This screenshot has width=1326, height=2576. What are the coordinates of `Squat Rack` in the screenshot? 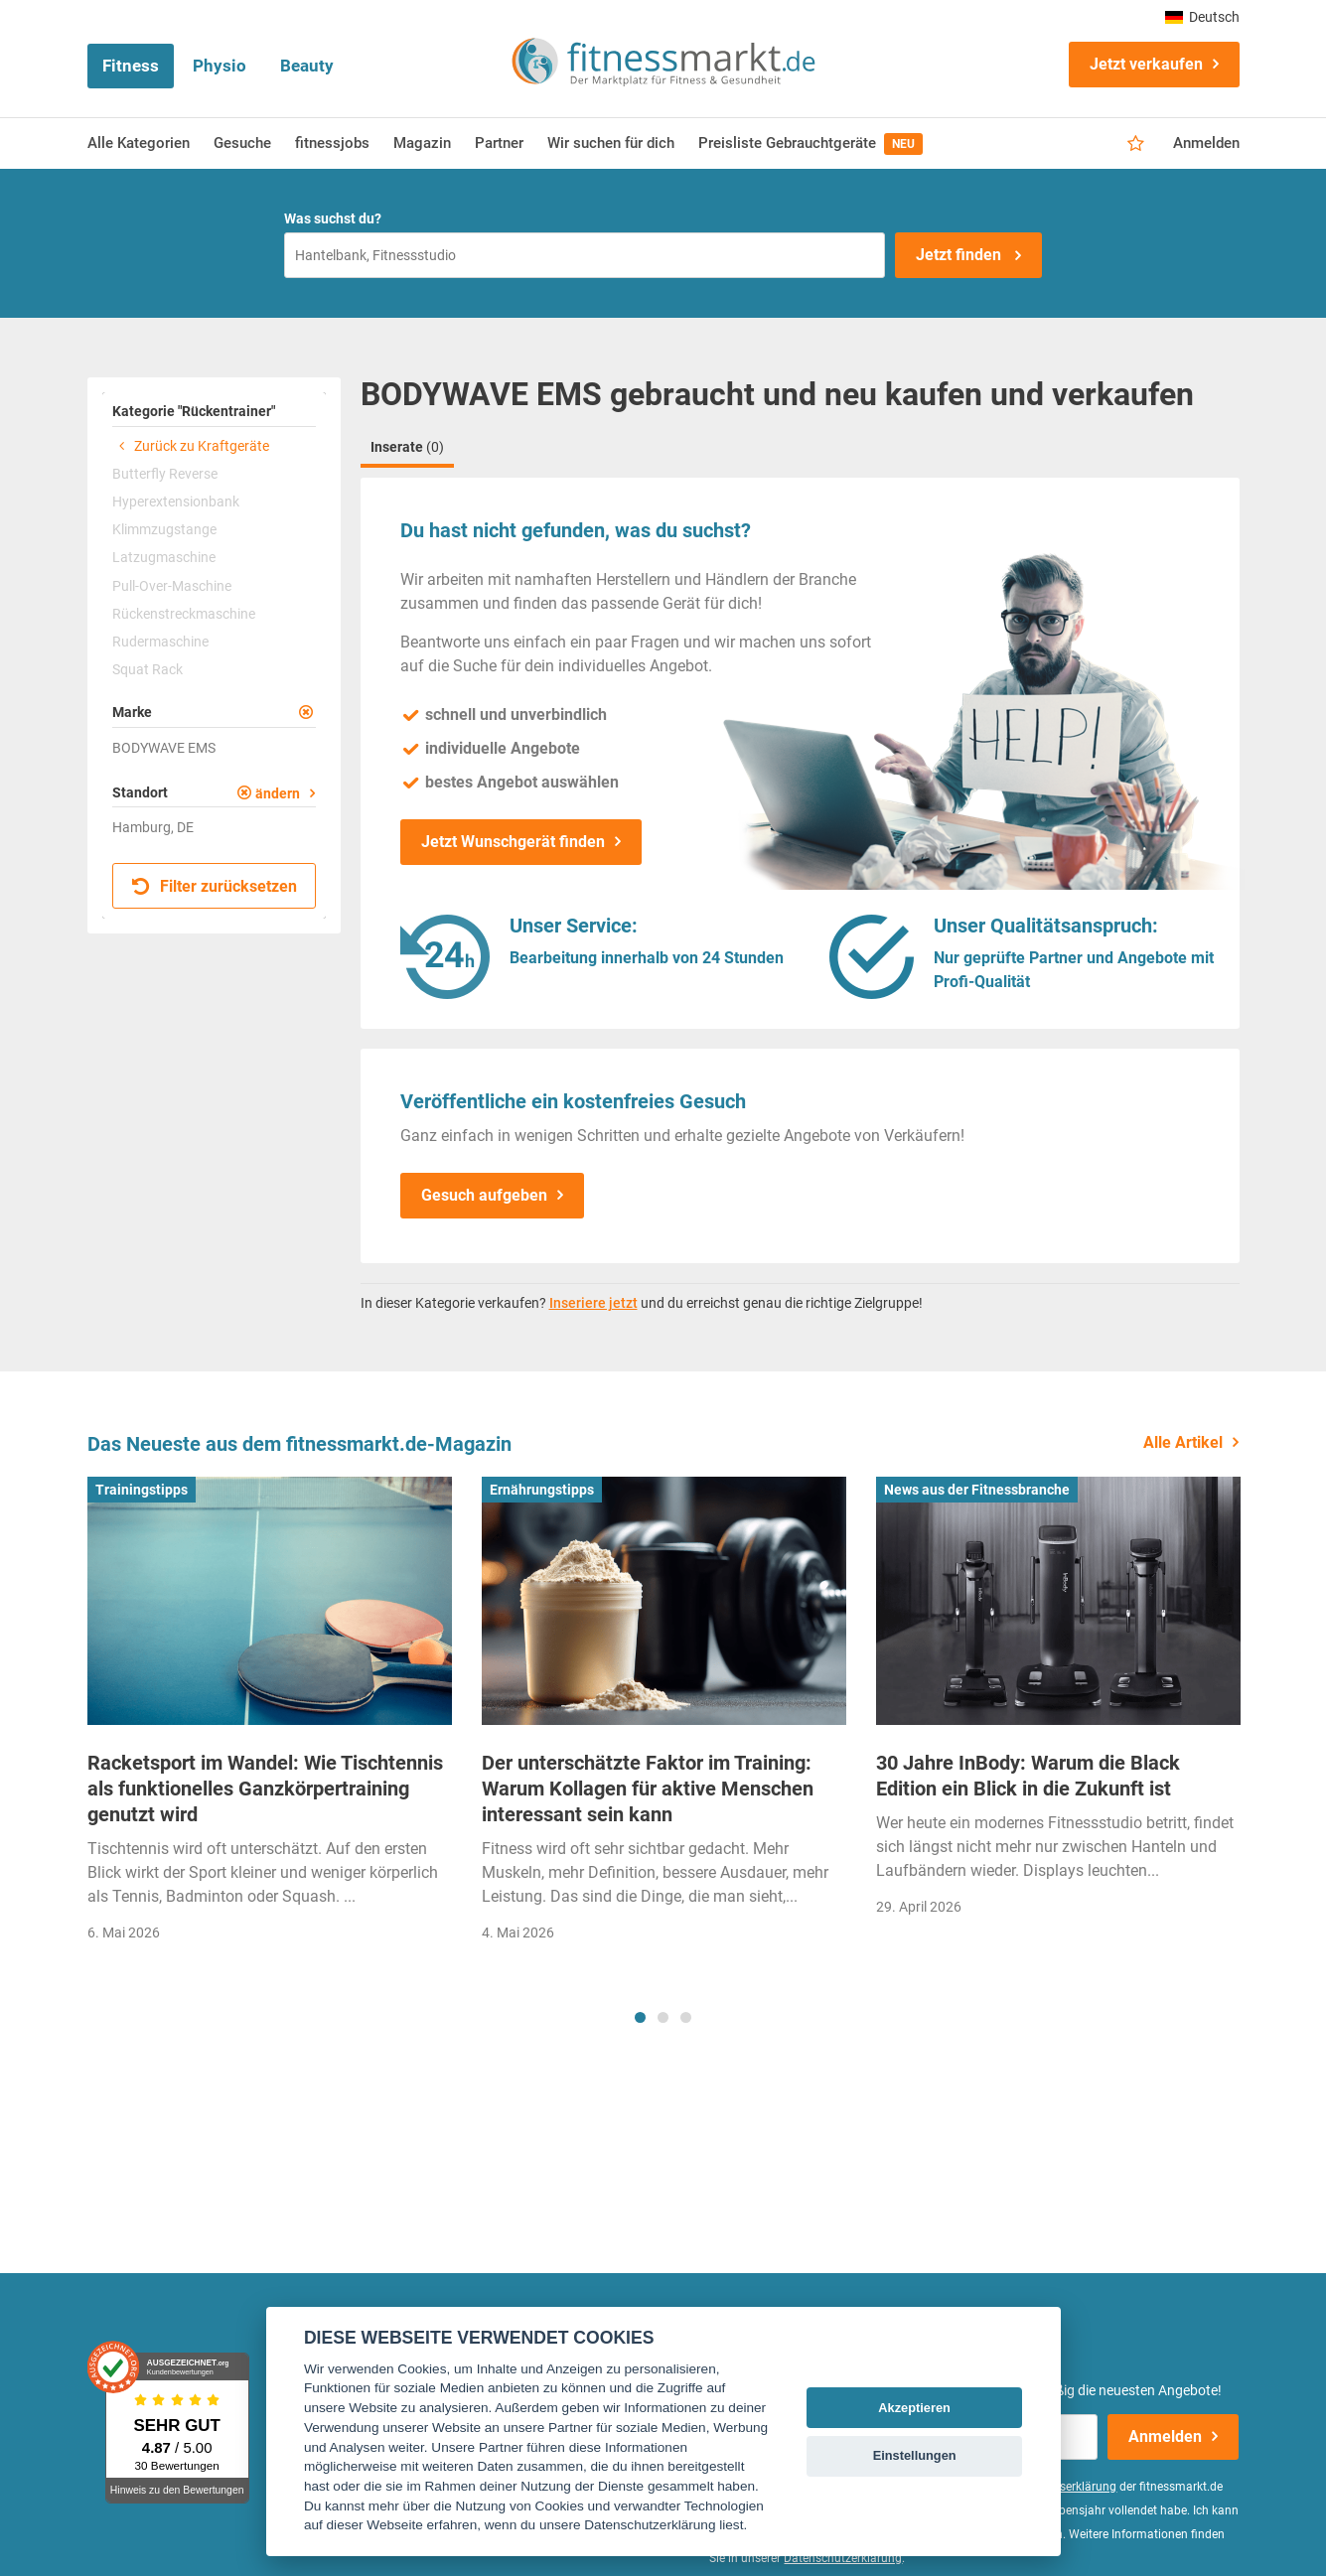 It's located at (147, 669).